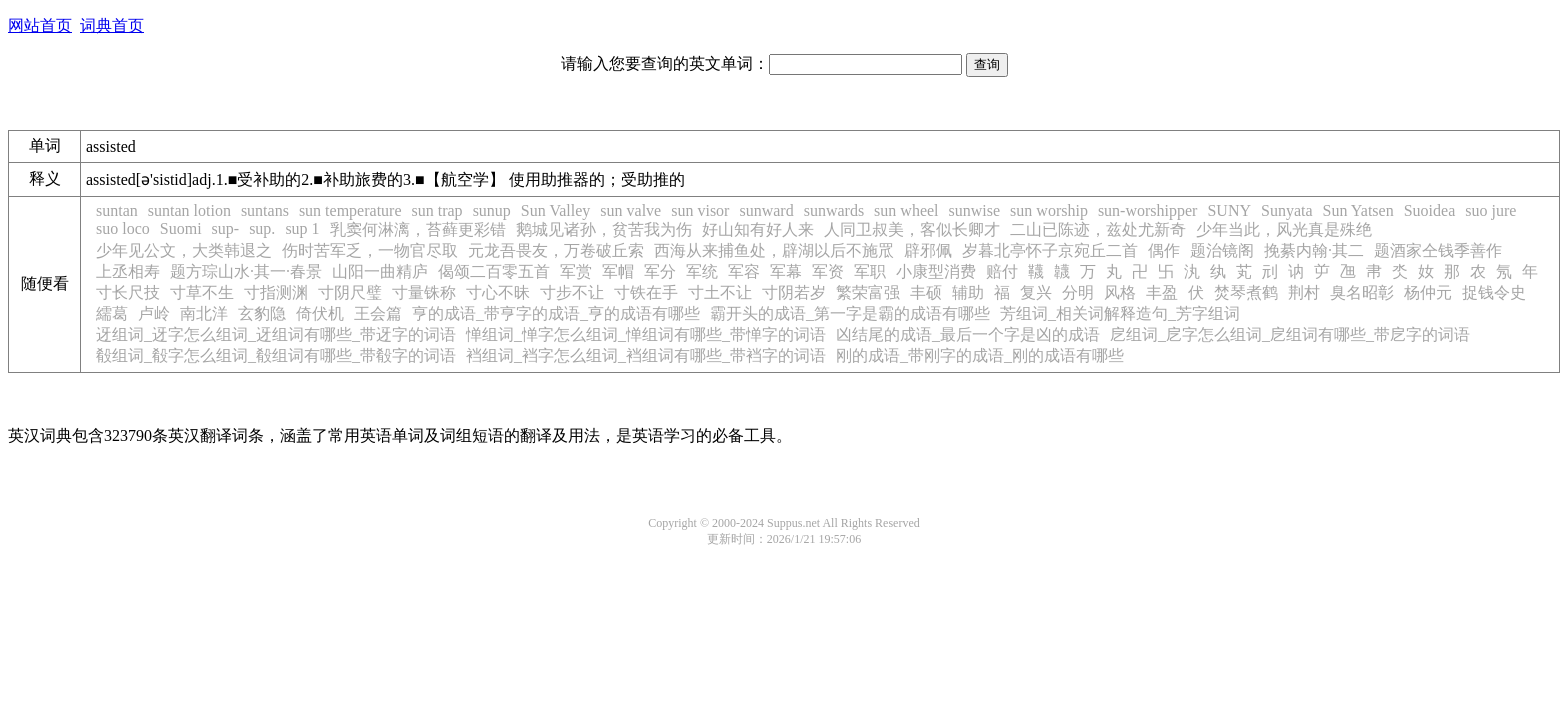 This screenshot has height=720, width=1568. I want to click on Sun Valley, so click(555, 210).